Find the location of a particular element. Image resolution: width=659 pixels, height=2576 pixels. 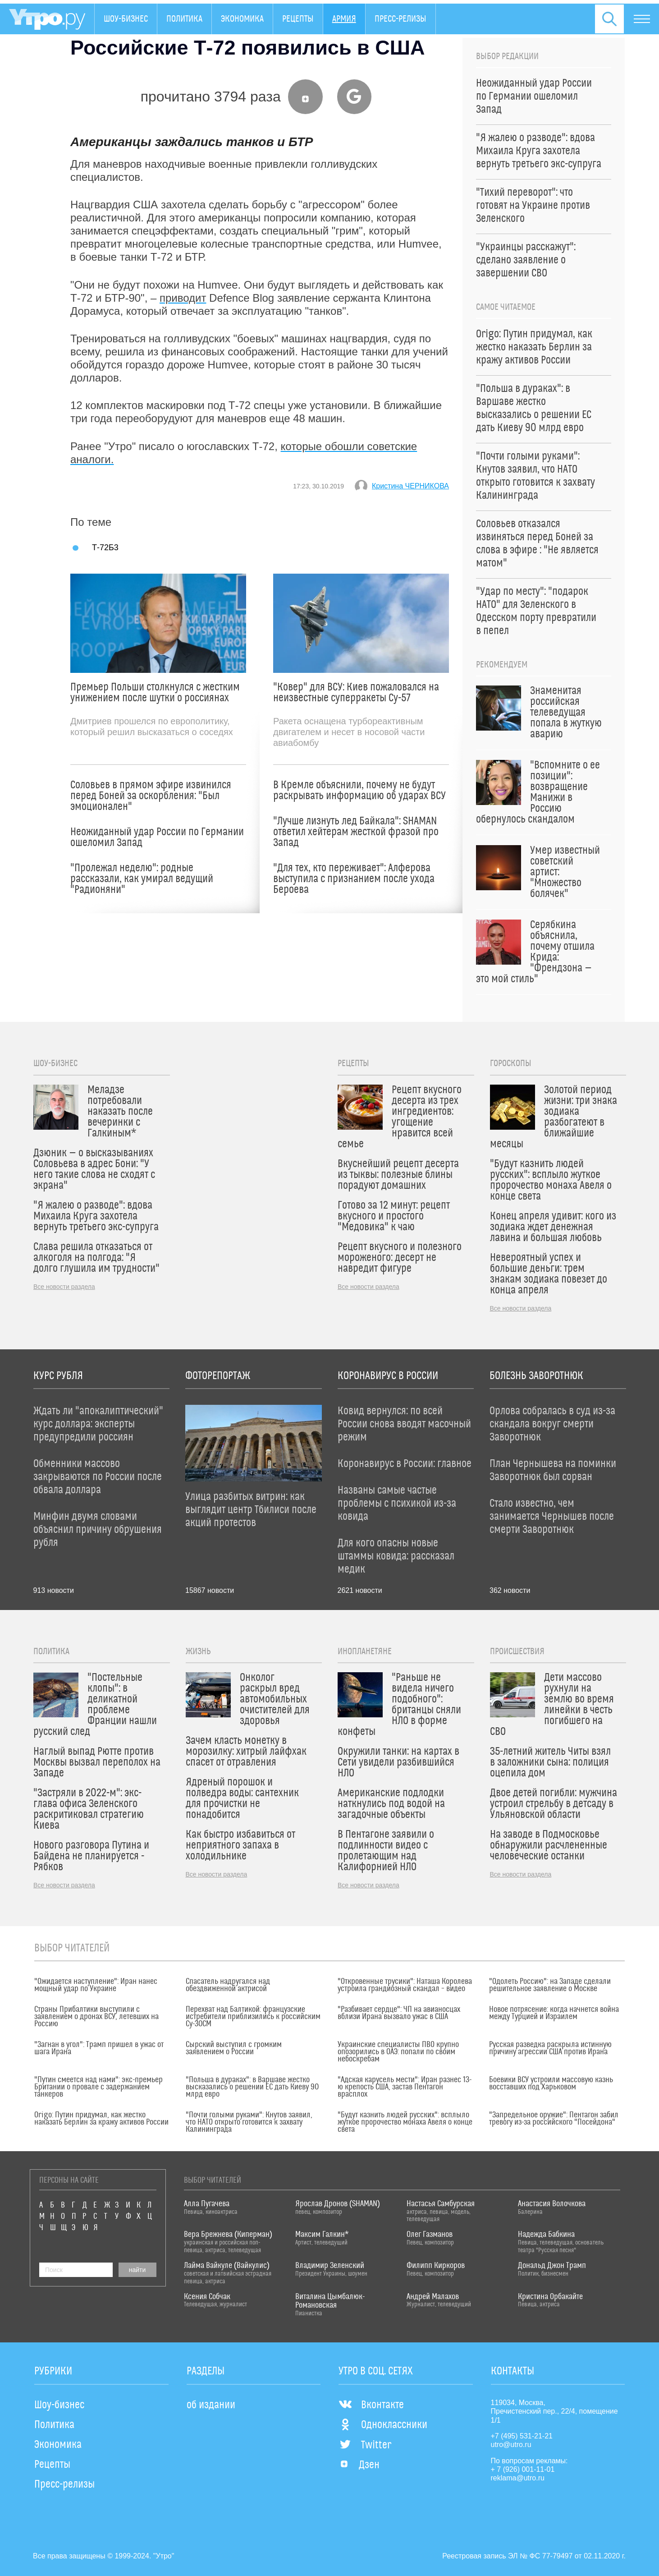

Twitter is located at coordinates (365, 2445).